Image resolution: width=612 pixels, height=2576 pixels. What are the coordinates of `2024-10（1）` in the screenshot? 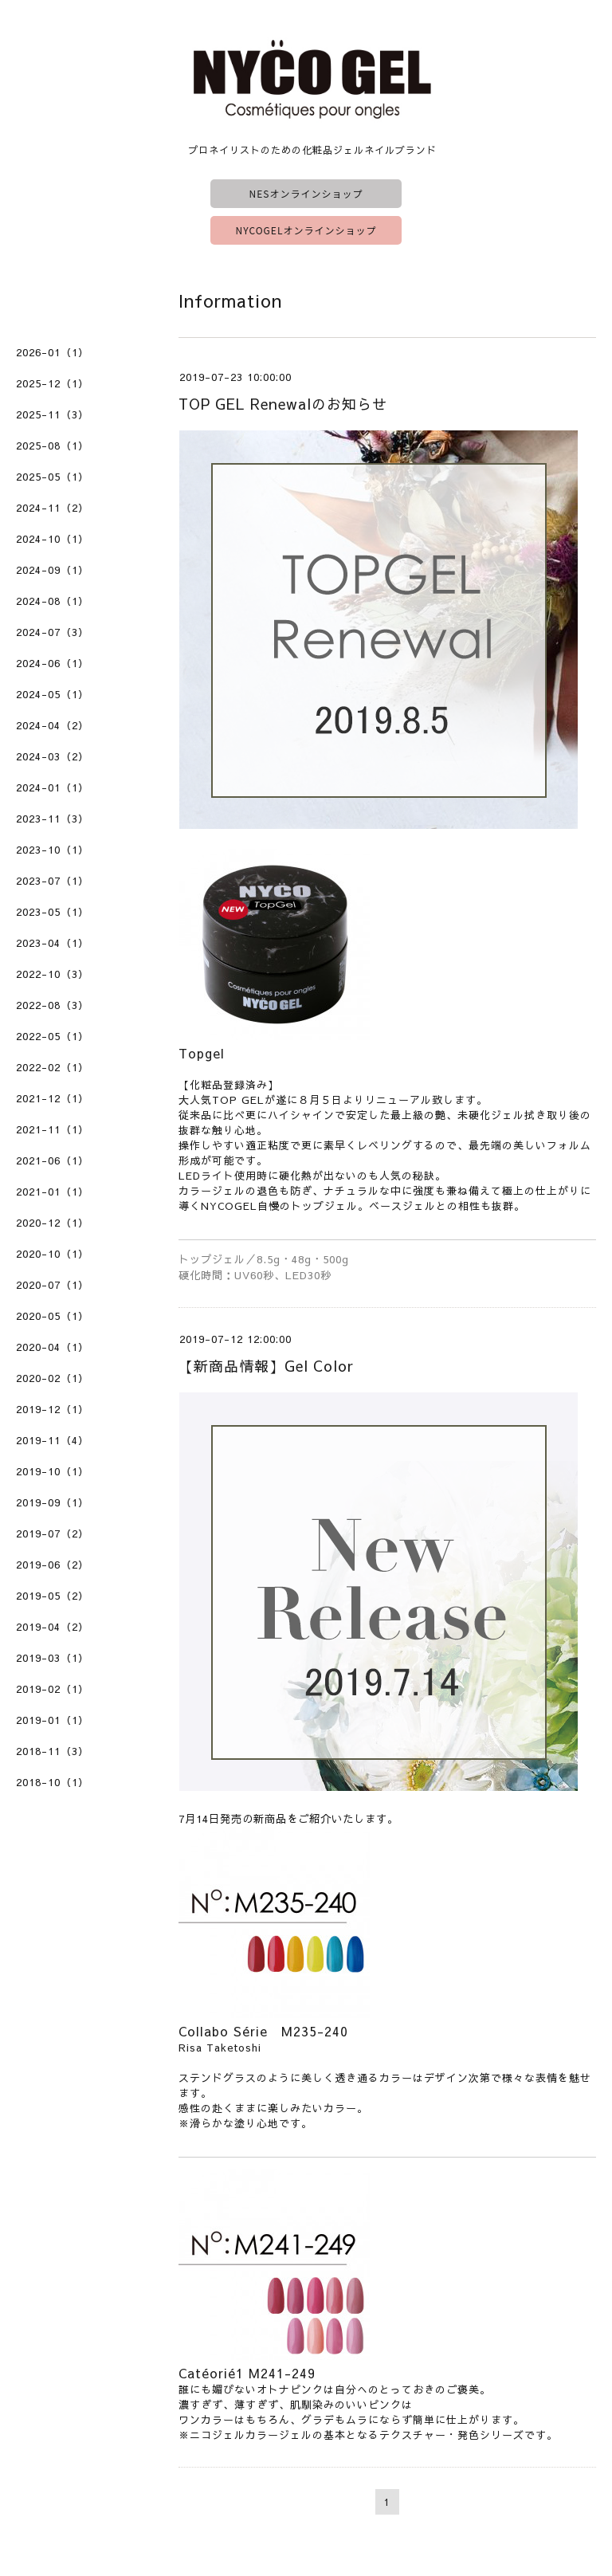 It's located at (52, 539).